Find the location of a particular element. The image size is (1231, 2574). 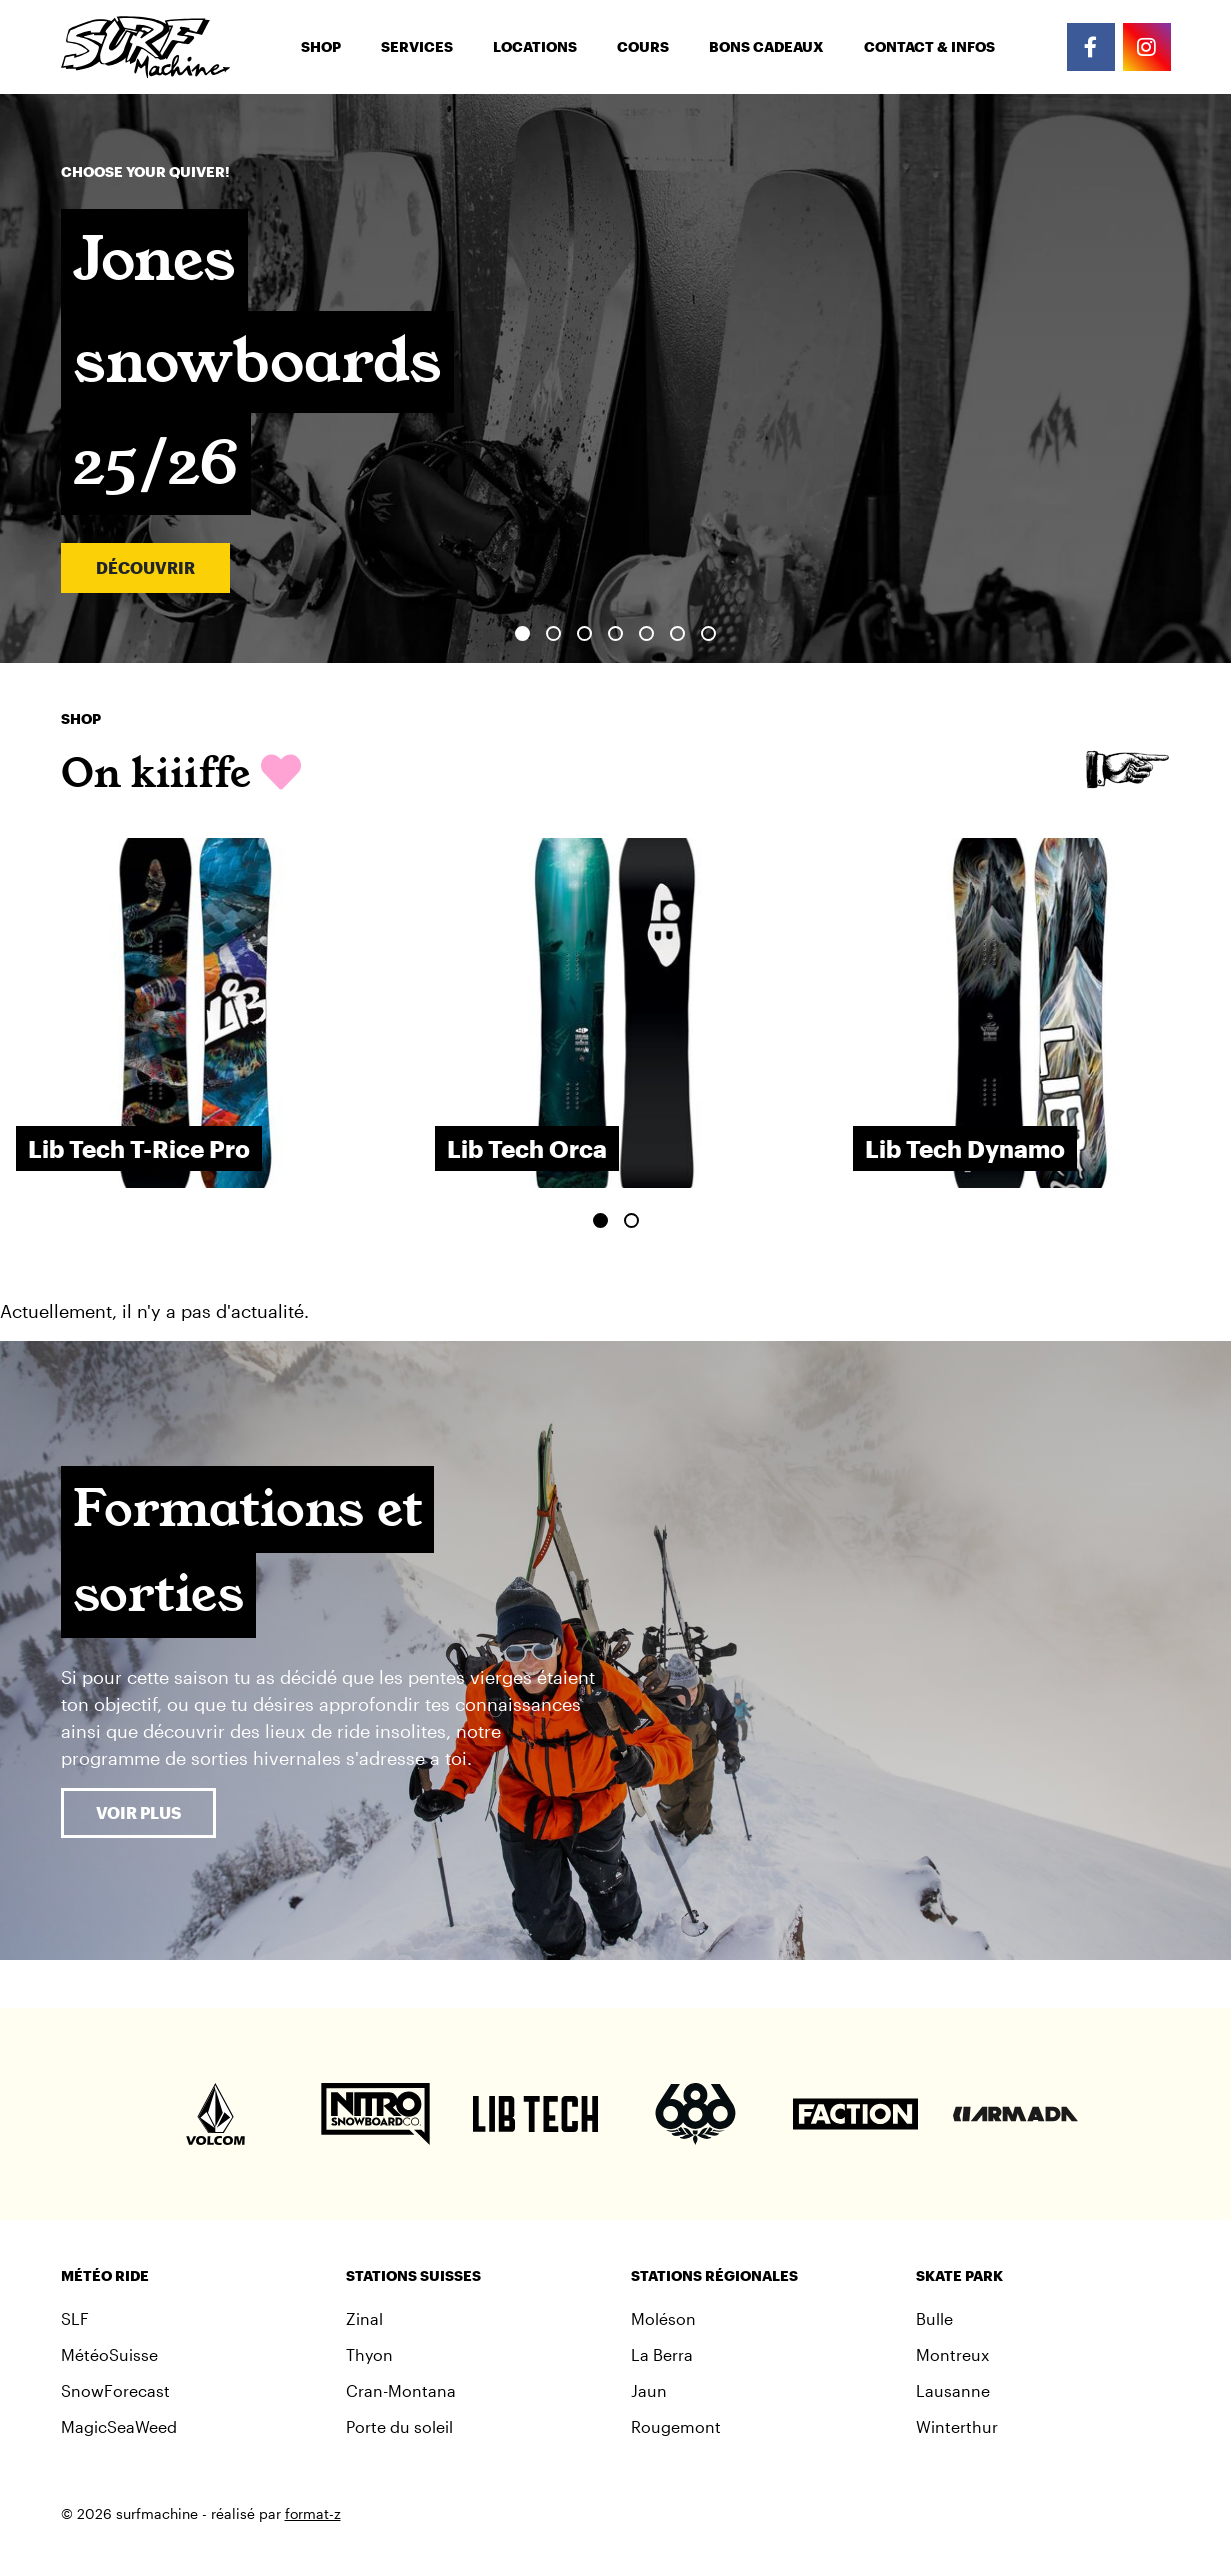

Montreux is located at coordinates (952, 2354).